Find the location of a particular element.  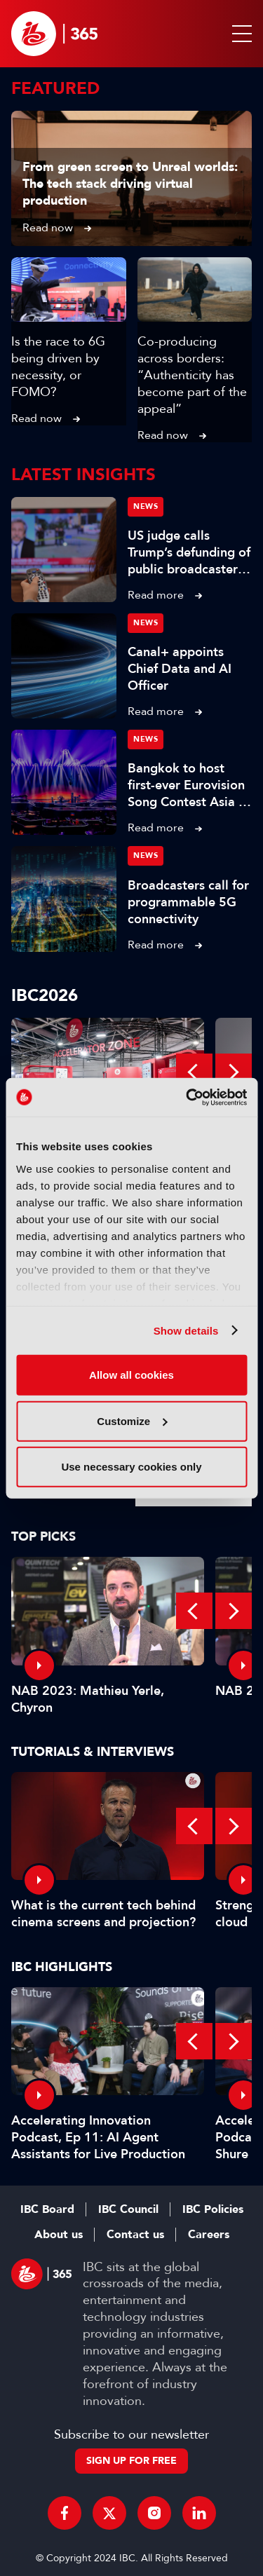

[Cookiebot by Usercentrics - opens in a new window] is located at coordinates (187, 1097).